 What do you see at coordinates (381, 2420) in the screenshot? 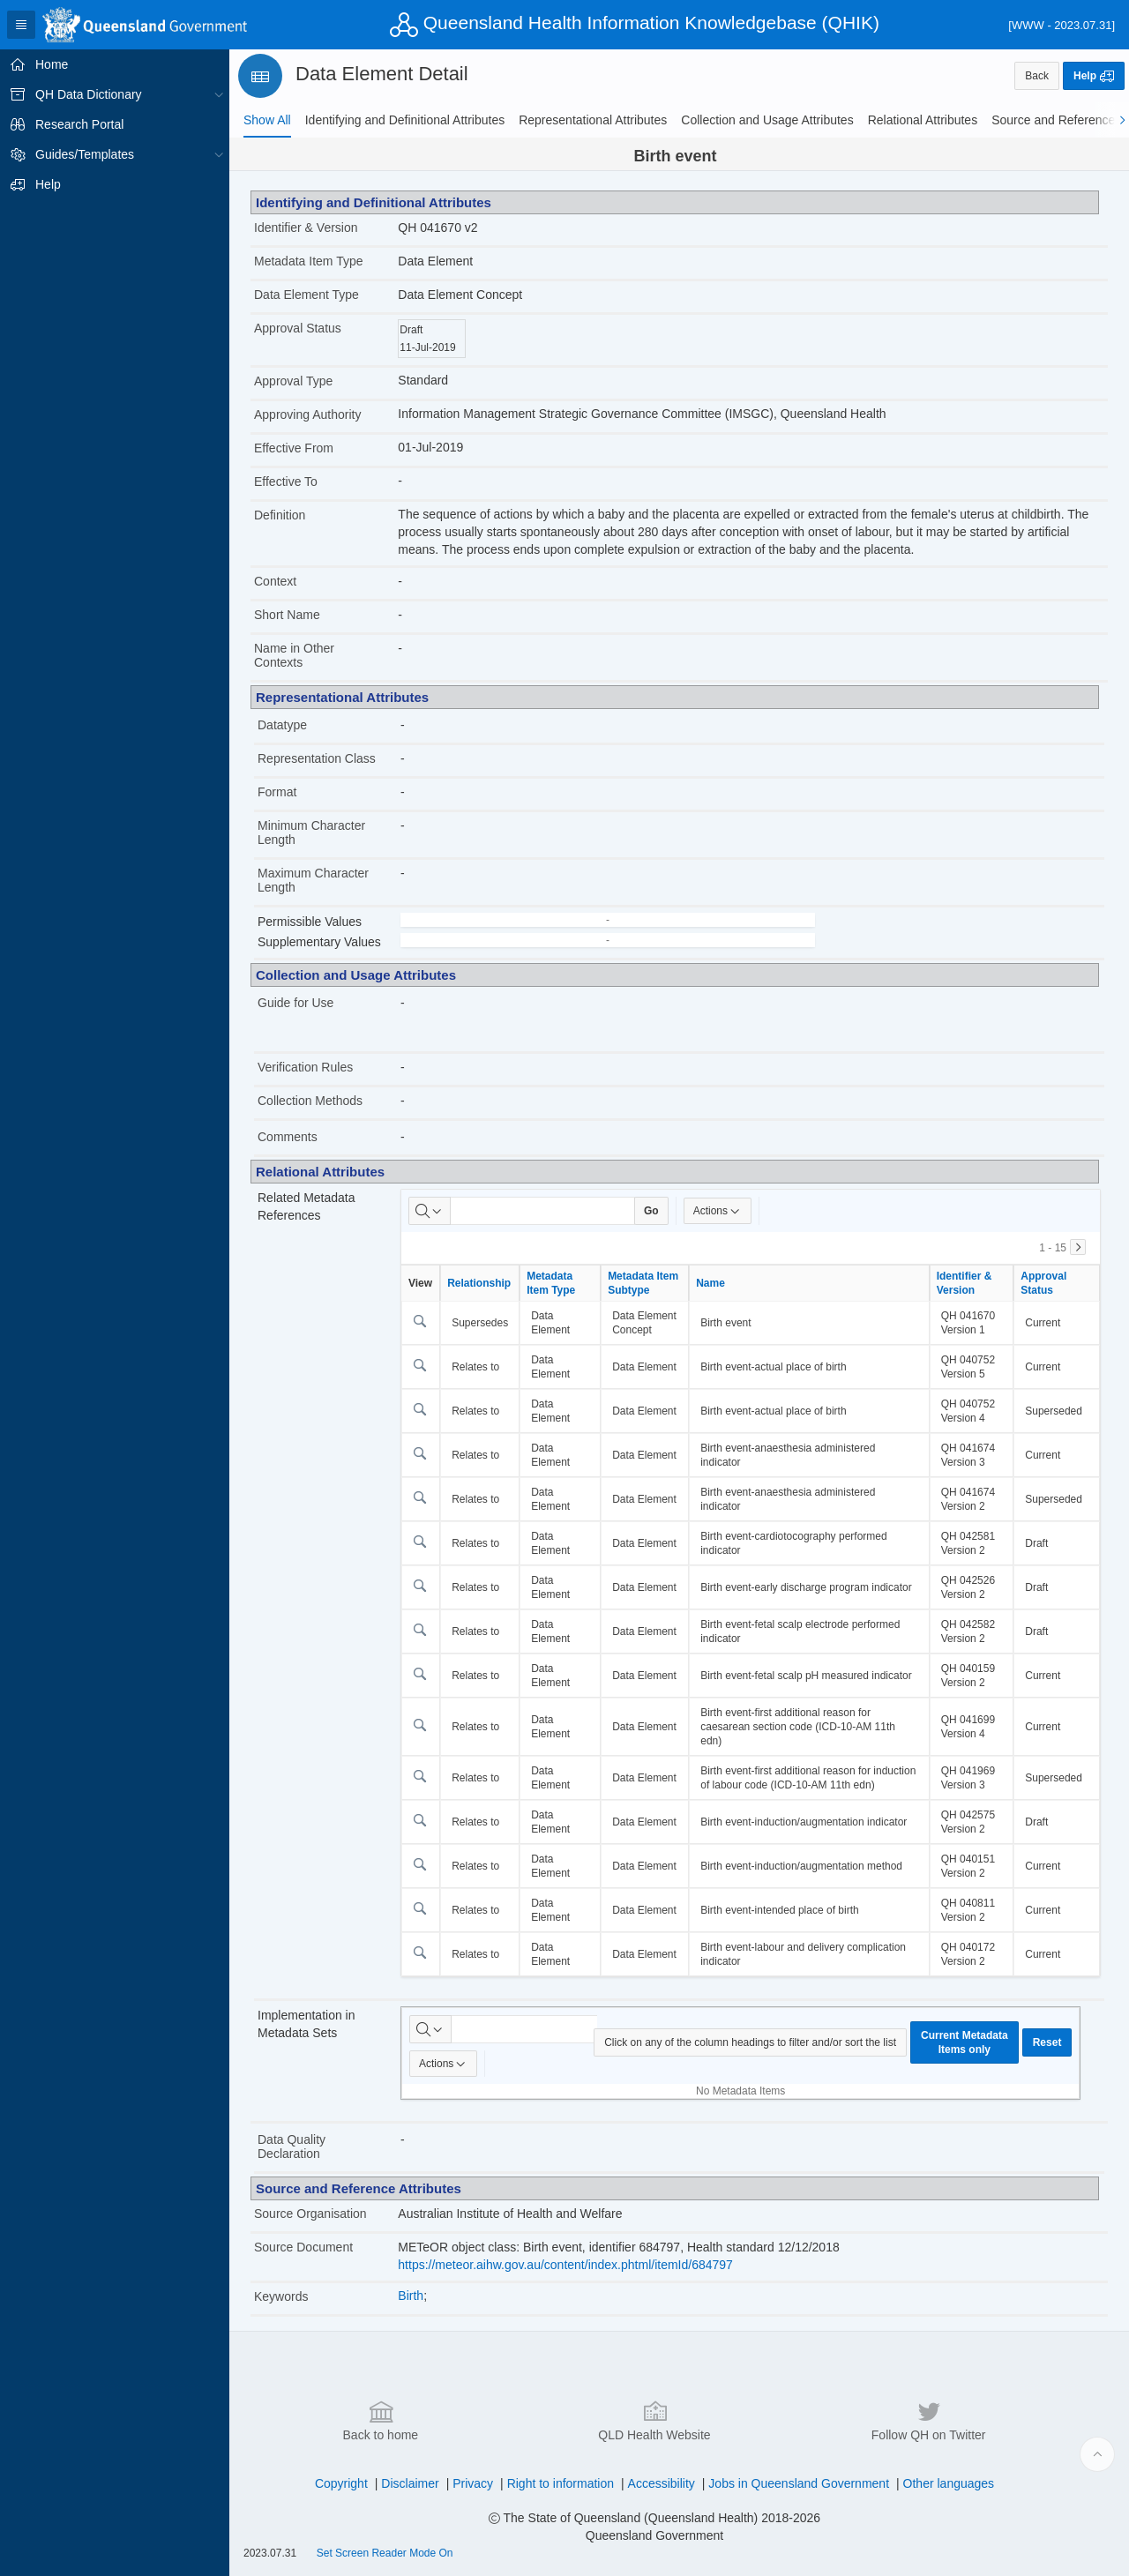
I see `Back to home` at bounding box center [381, 2420].